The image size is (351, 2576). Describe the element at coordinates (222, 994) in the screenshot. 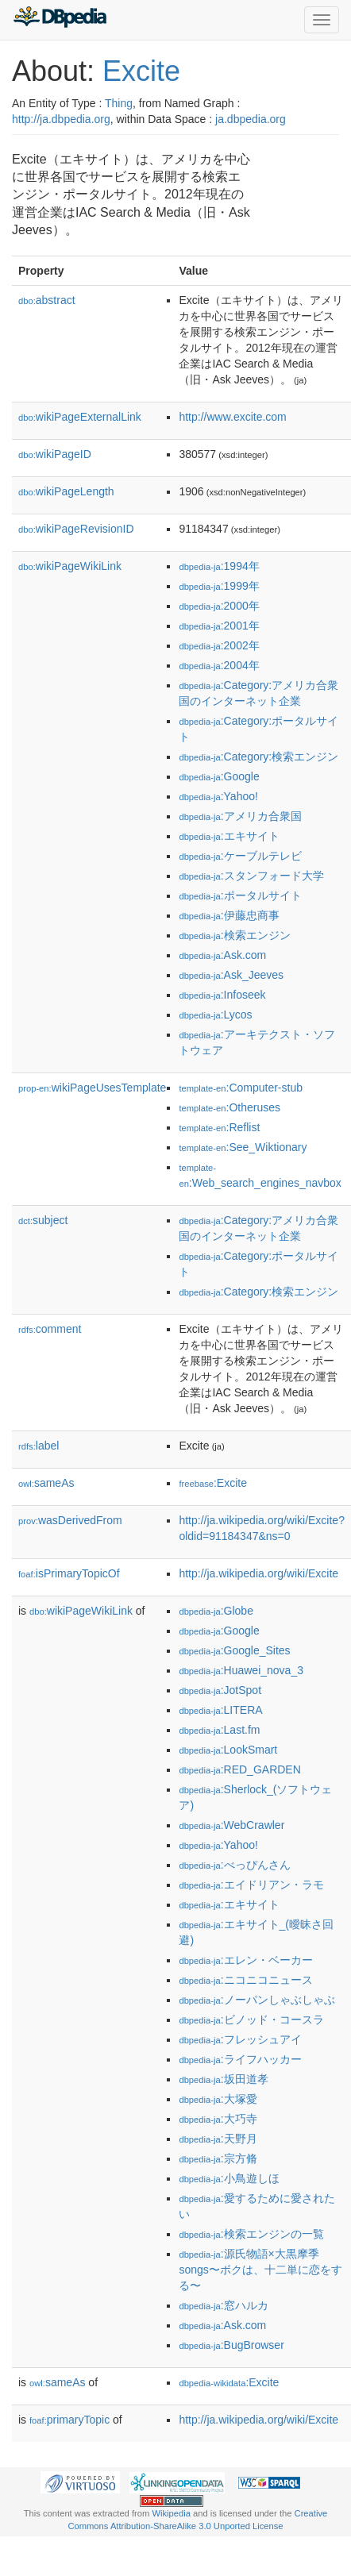

I see `:Infoseek` at that location.